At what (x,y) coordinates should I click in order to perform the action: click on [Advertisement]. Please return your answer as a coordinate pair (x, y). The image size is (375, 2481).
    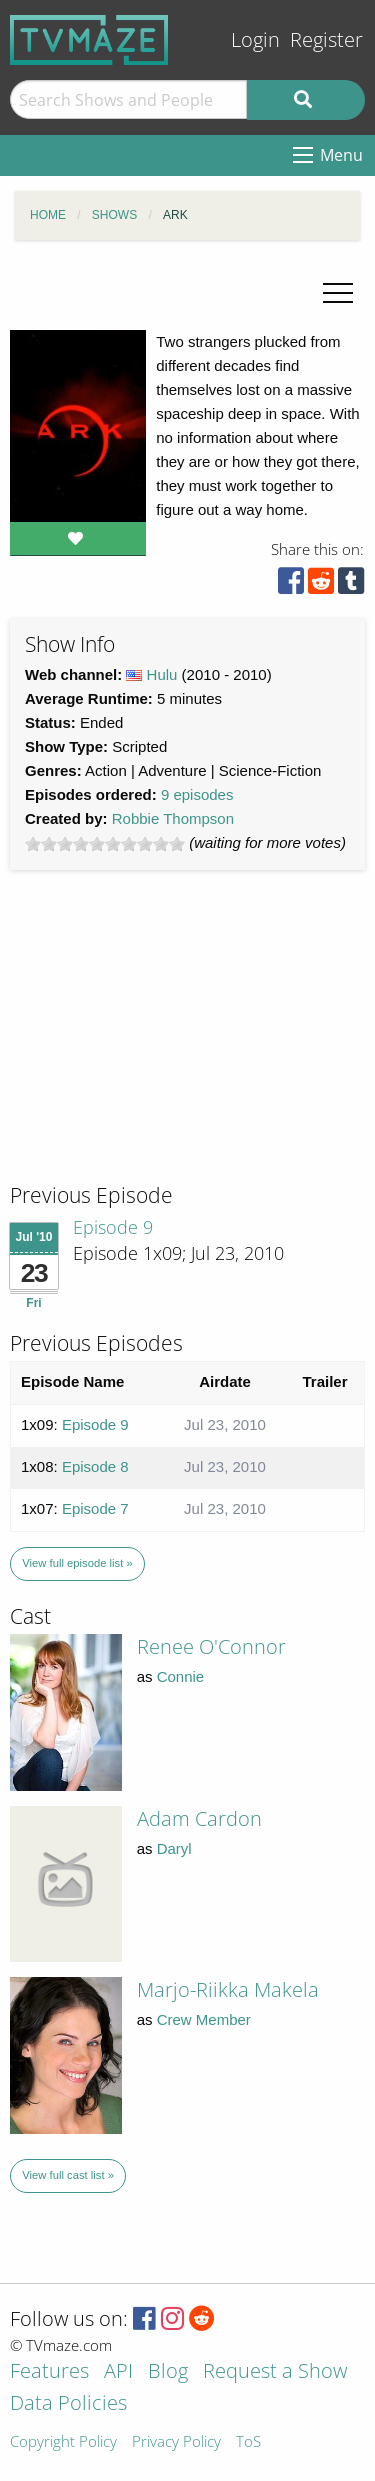
    Looking at the image, I should click on (160, 1045).